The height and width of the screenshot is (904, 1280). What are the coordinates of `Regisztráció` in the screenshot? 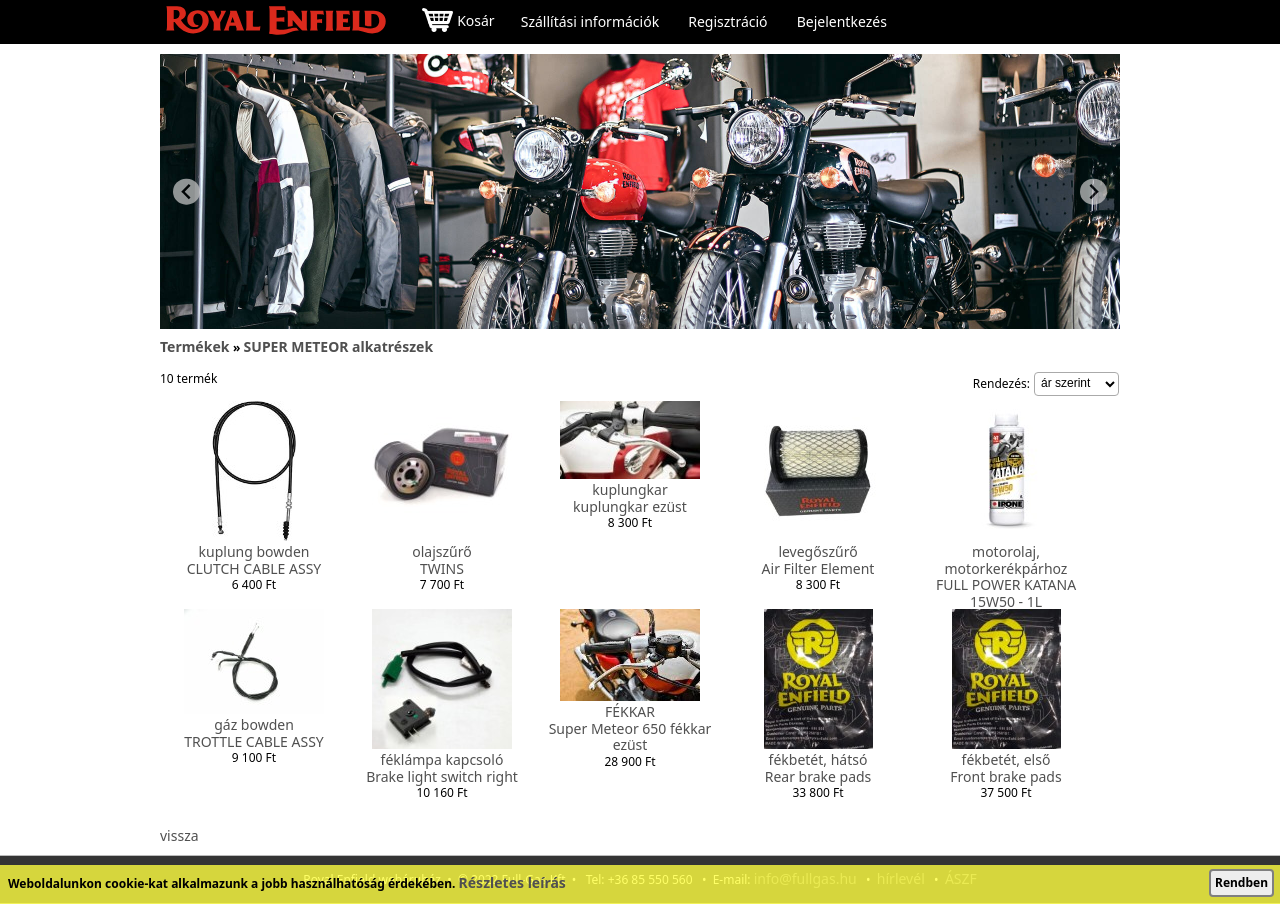 It's located at (727, 22).